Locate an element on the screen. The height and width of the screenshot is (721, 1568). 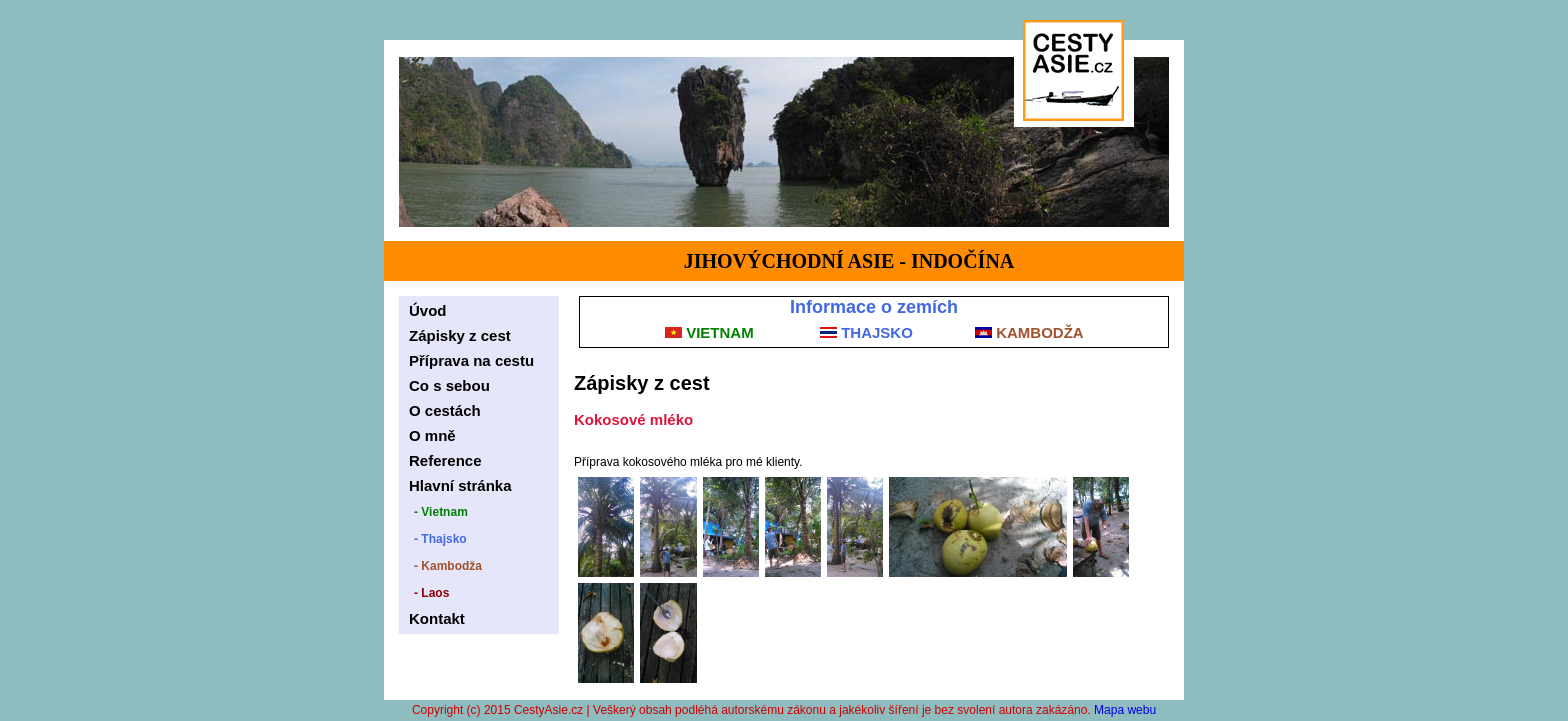
Úvod is located at coordinates (428, 310).